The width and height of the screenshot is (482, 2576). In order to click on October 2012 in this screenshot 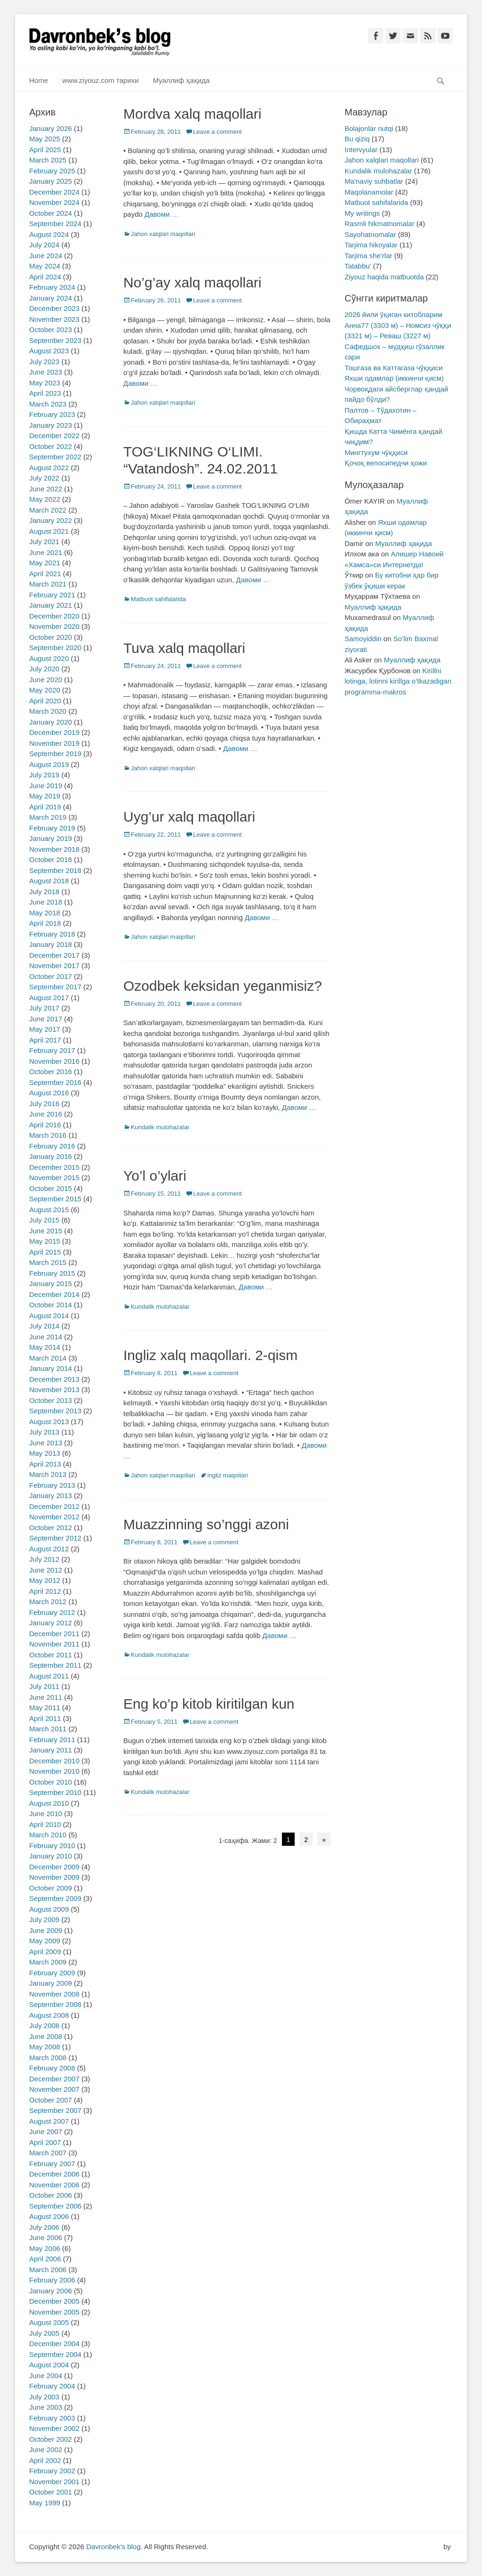, I will do `click(50, 1528)`.